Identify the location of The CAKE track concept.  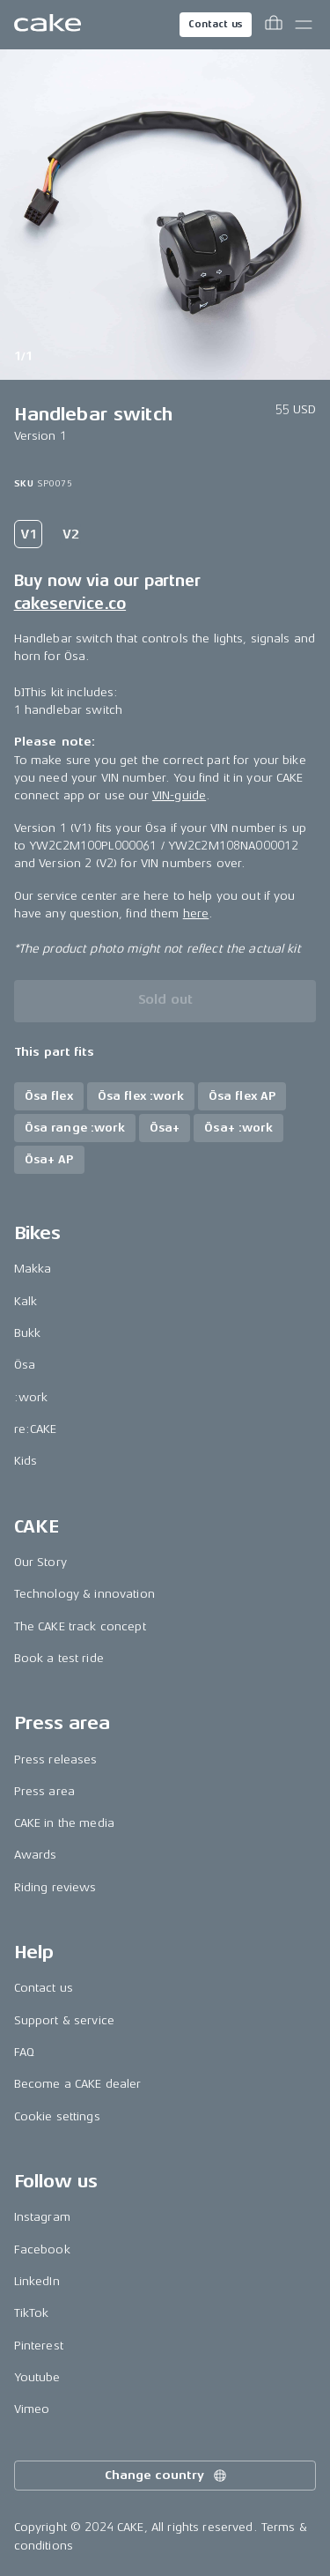
(80, 1626).